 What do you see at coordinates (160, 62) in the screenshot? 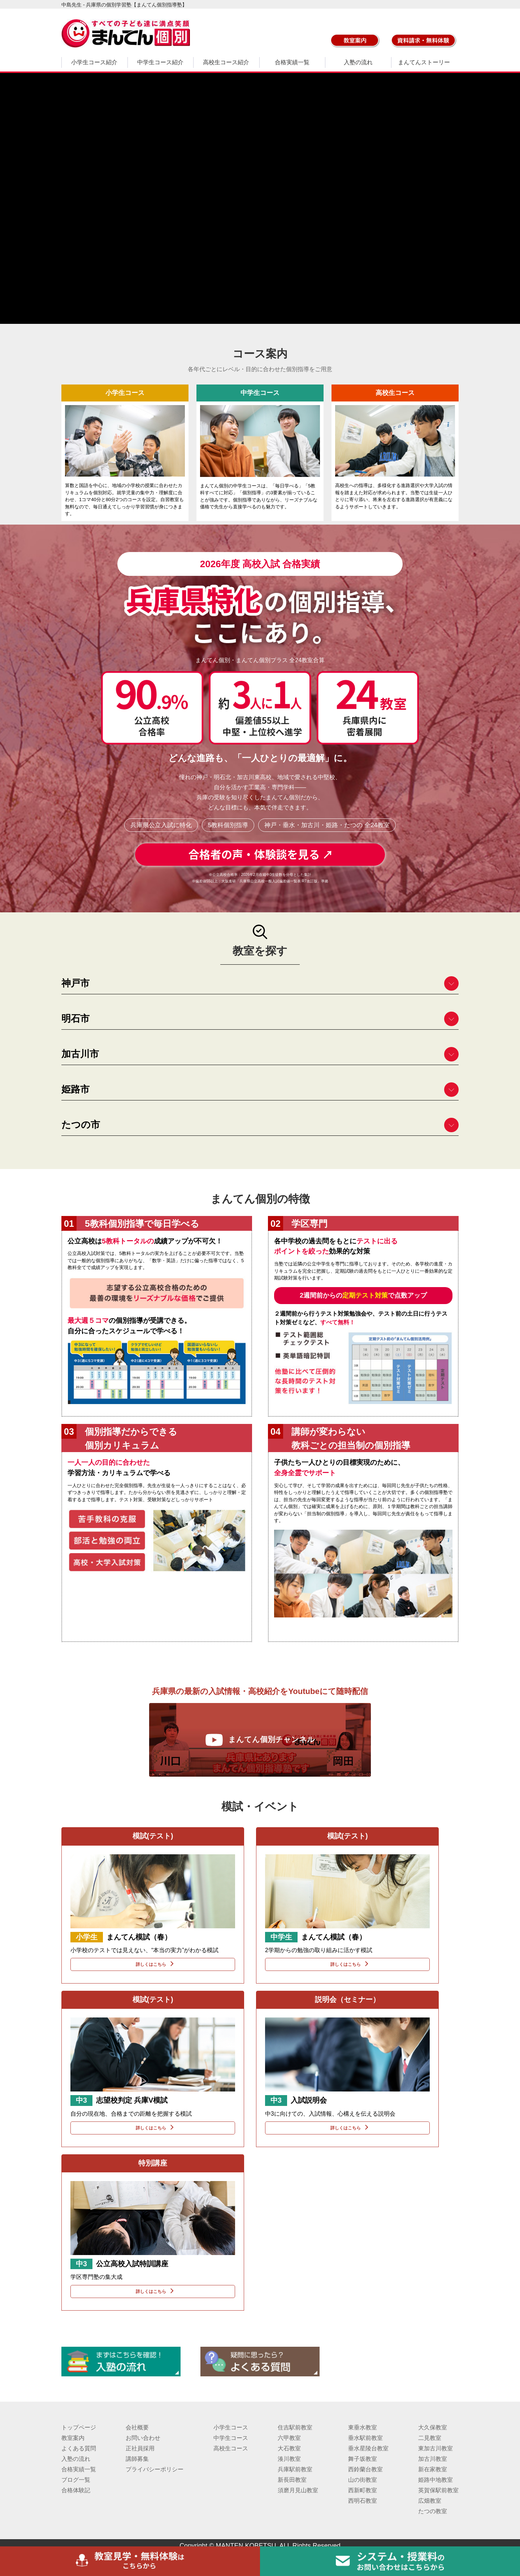
I see `中学生コース紹介` at bounding box center [160, 62].